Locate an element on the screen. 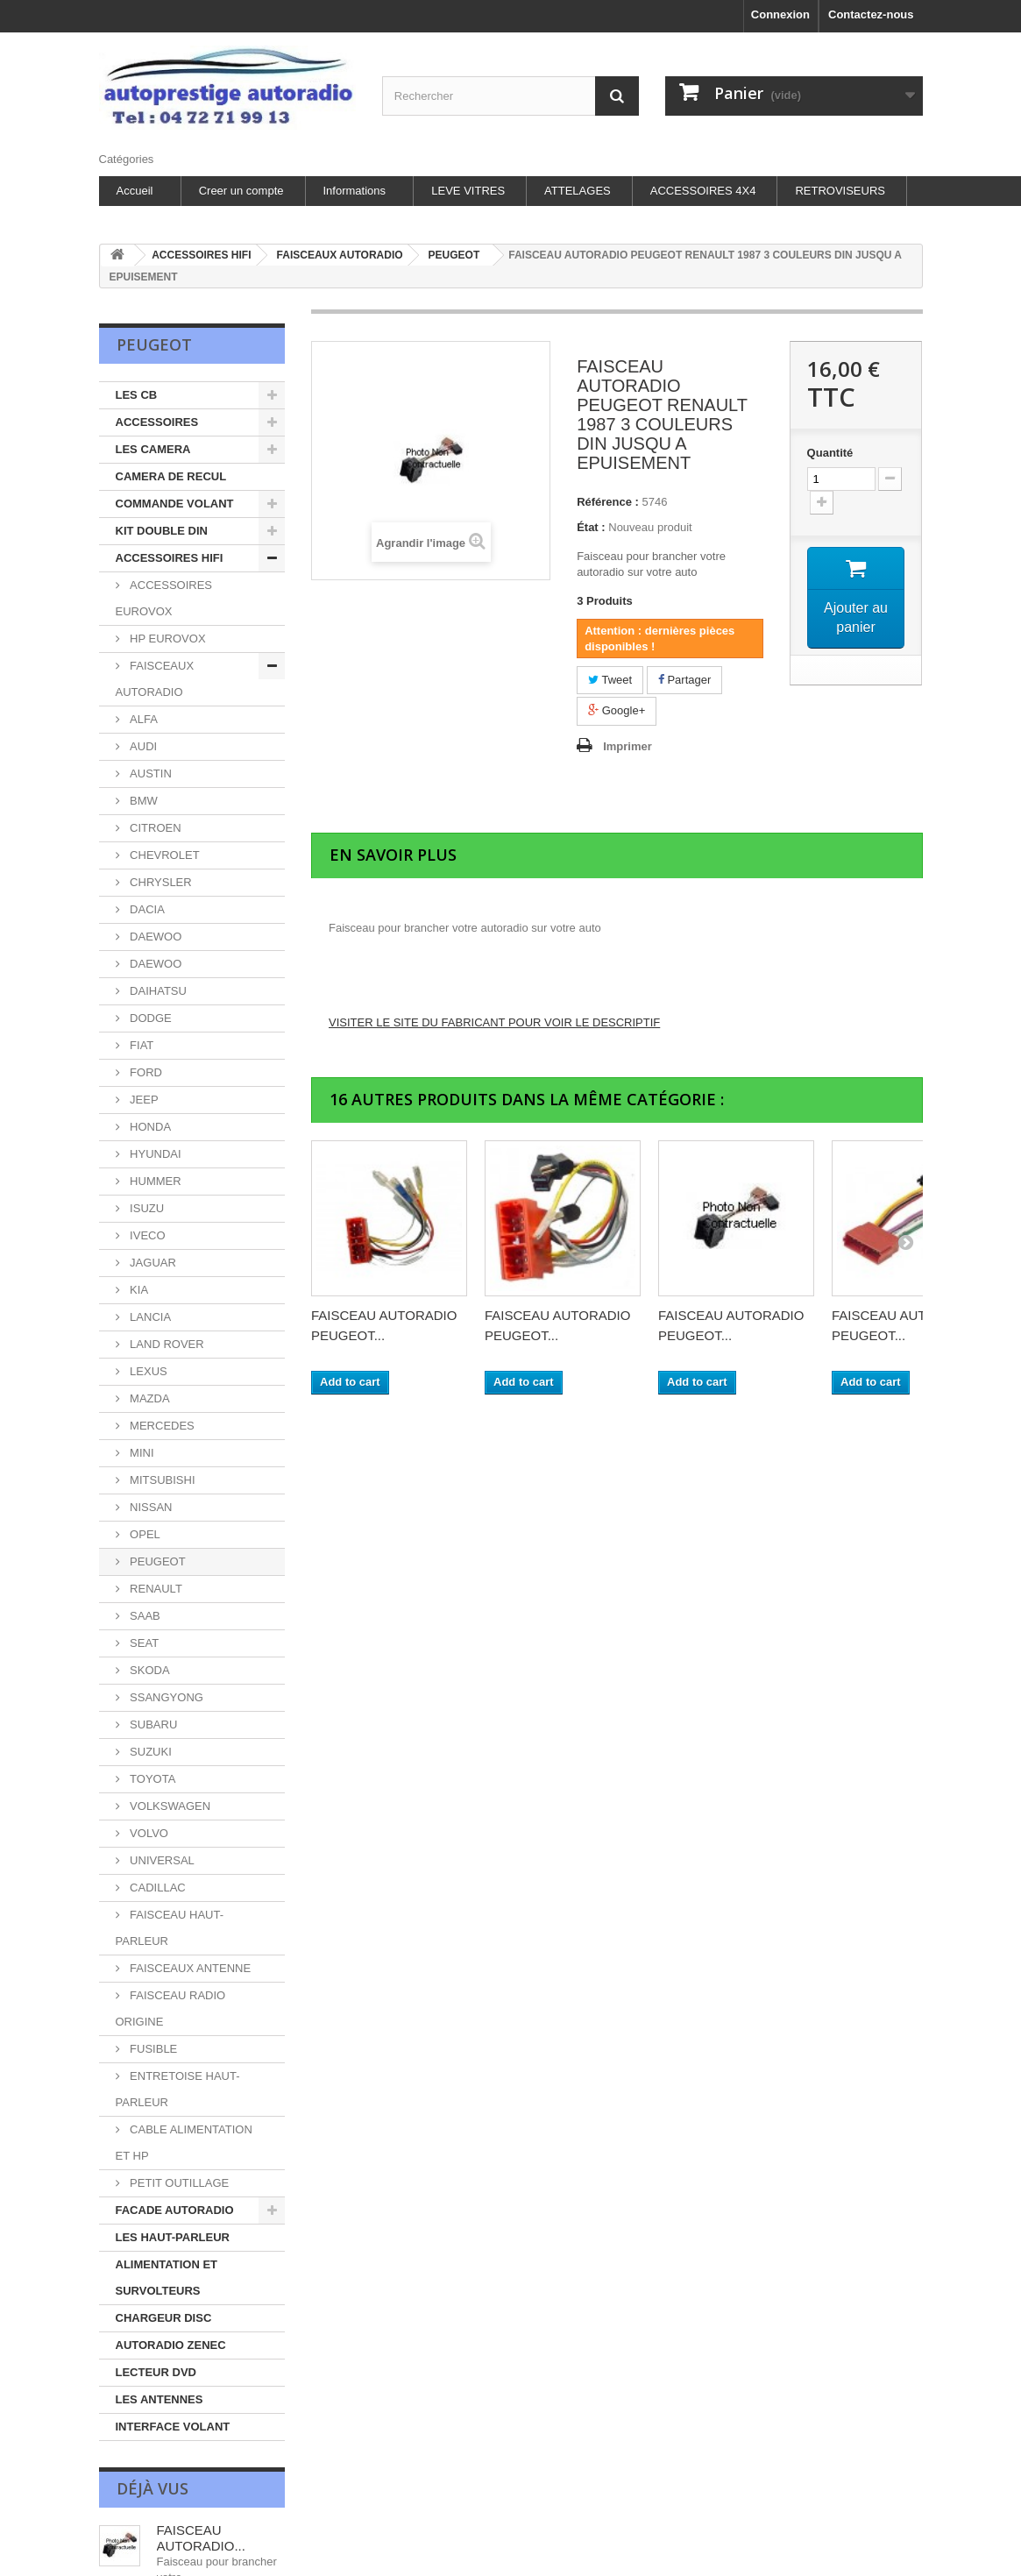 The height and width of the screenshot is (2576, 1021). CHARGEUR DISC is located at coordinates (164, 2317).